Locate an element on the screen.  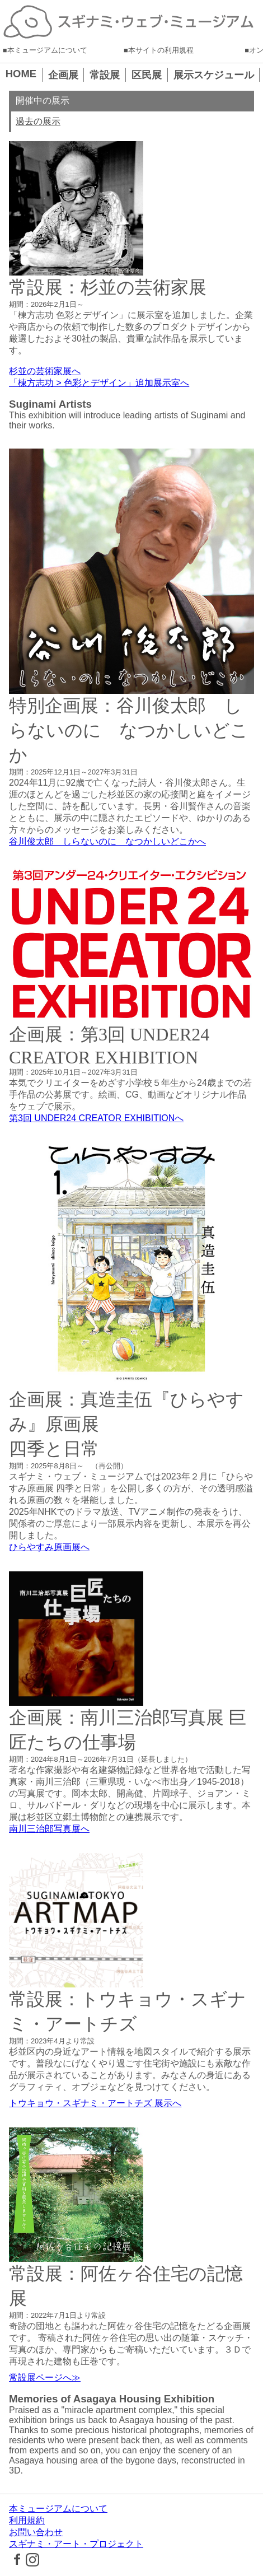
スギナミ・アート・プロジェクト is located at coordinates (76, 2544).